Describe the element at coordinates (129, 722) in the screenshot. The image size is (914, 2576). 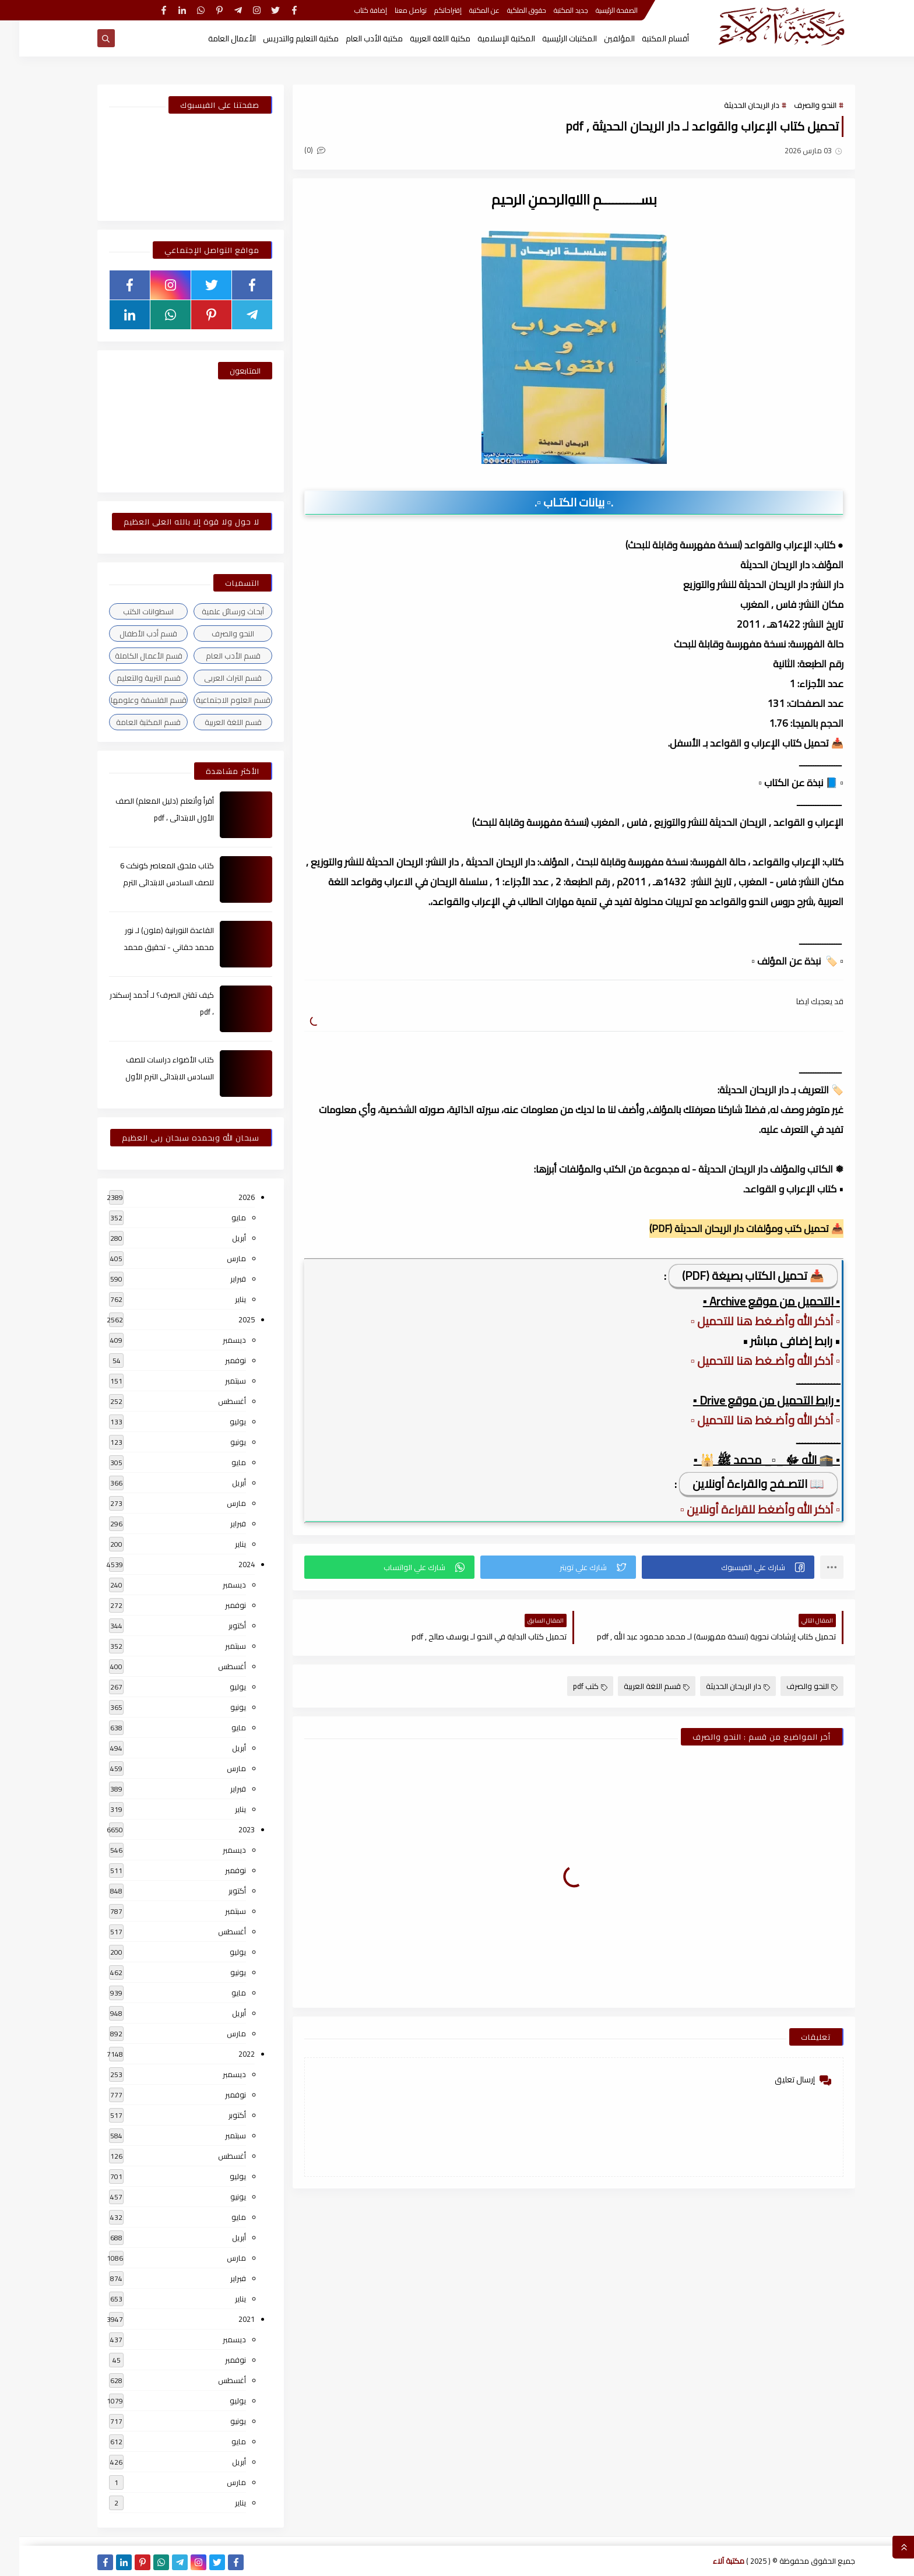
I see `قسم المكتبة العامة` at that location.